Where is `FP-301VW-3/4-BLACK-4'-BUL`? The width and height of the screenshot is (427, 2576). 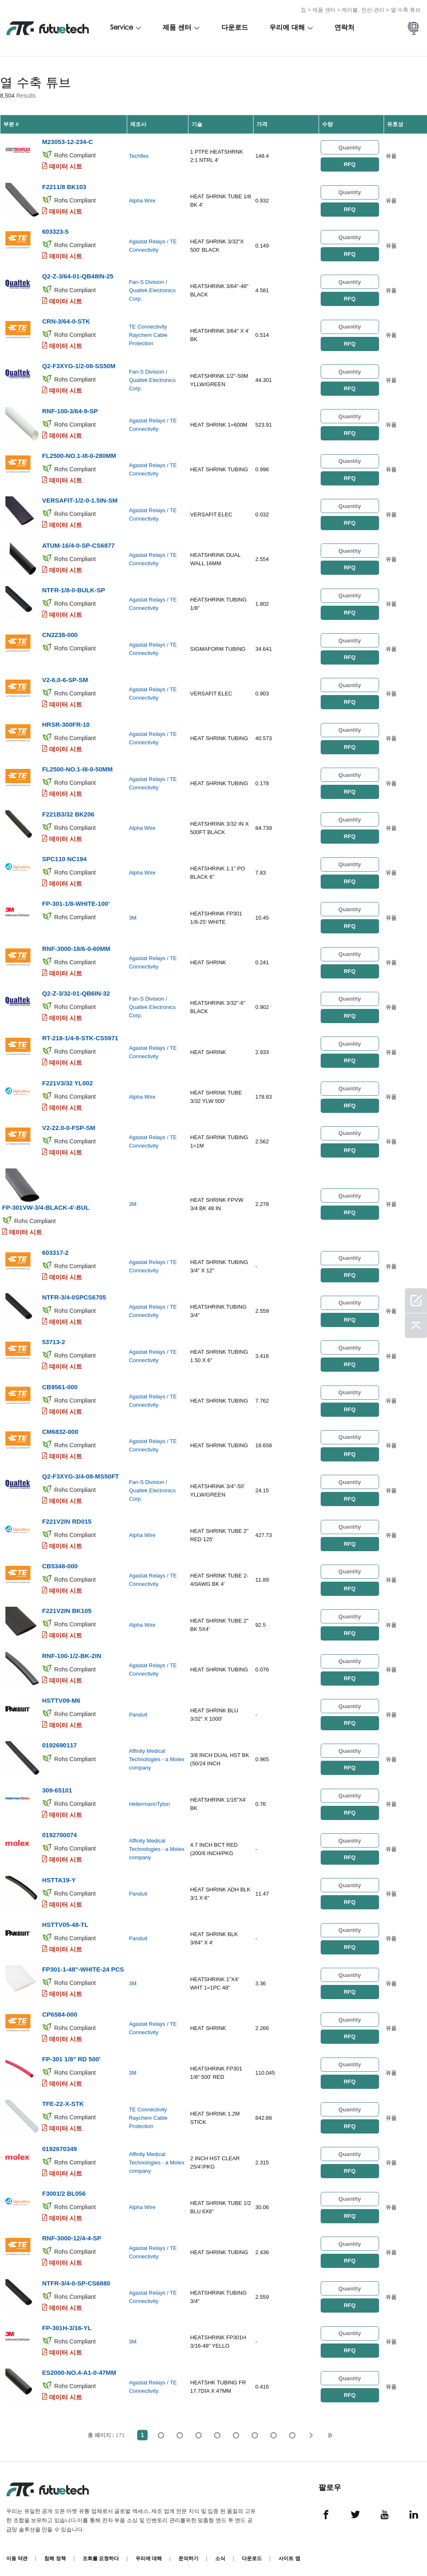
FP-301VW-3/4-BLACK-4'-BUL is located at coordinates (45, 1204).